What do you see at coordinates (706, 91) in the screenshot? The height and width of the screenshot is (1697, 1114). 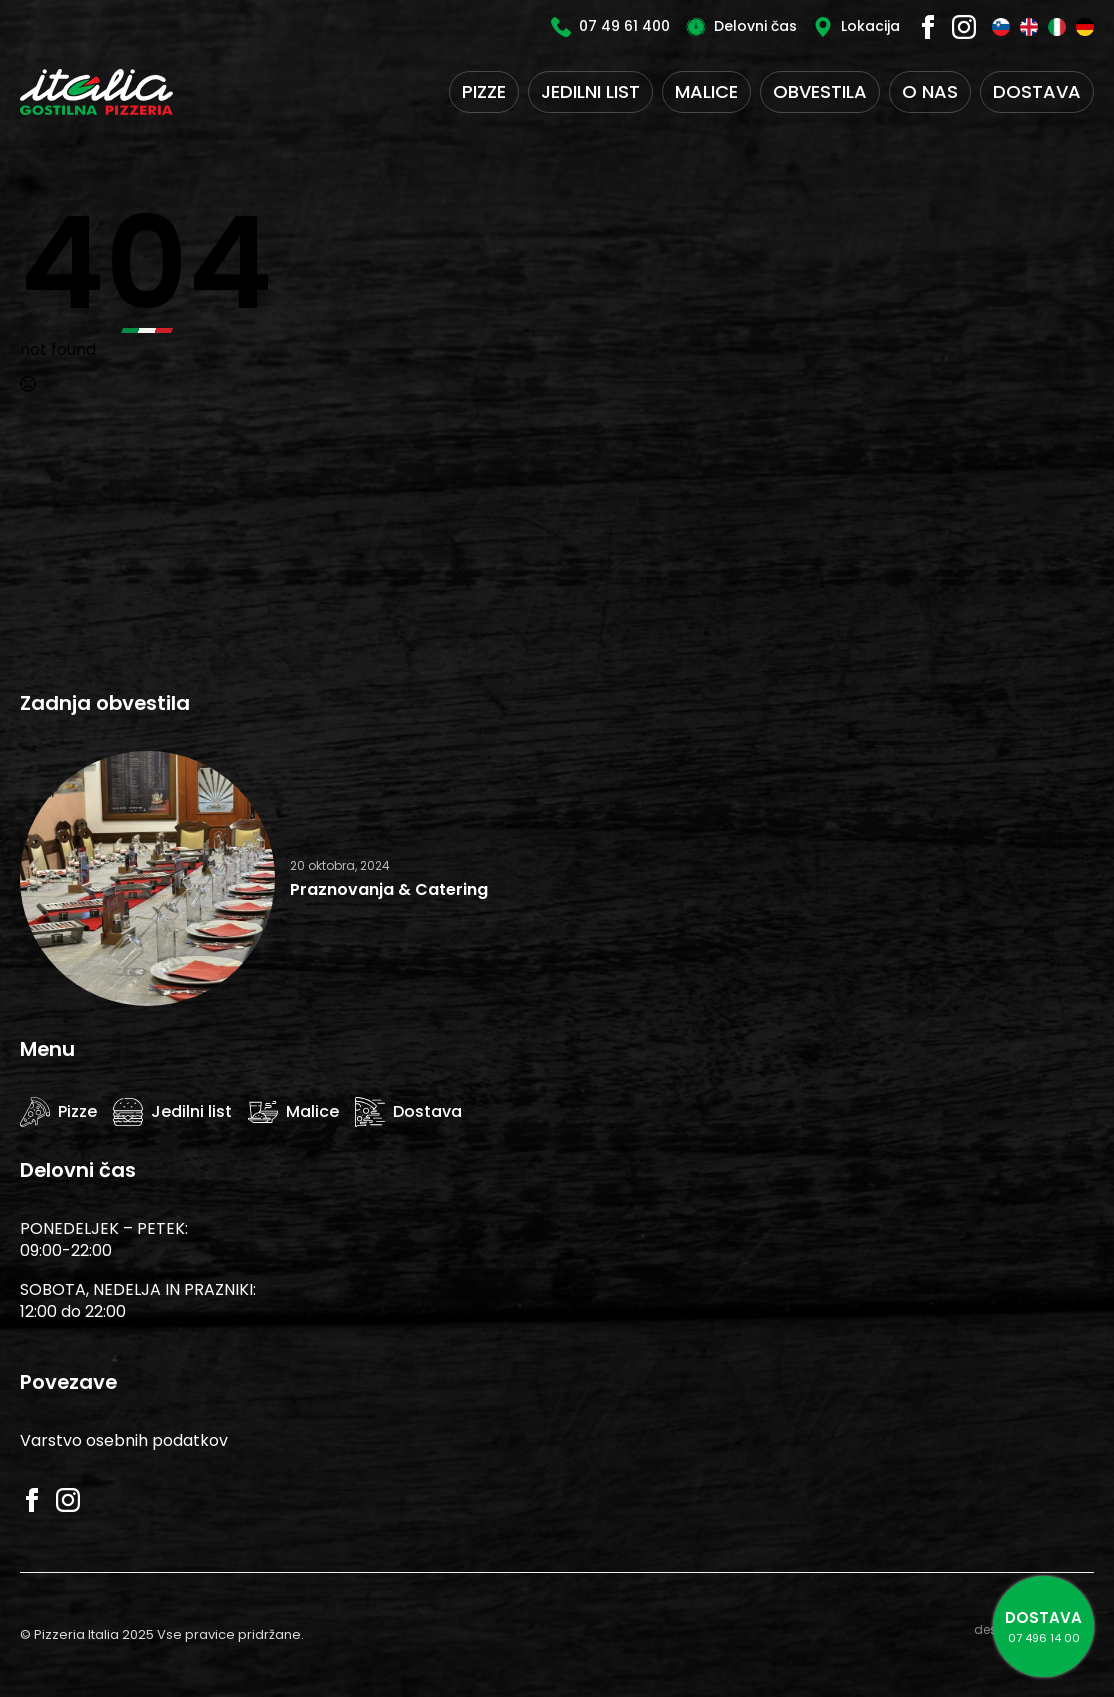 I see `Malice` at bounding box center [706, 91].